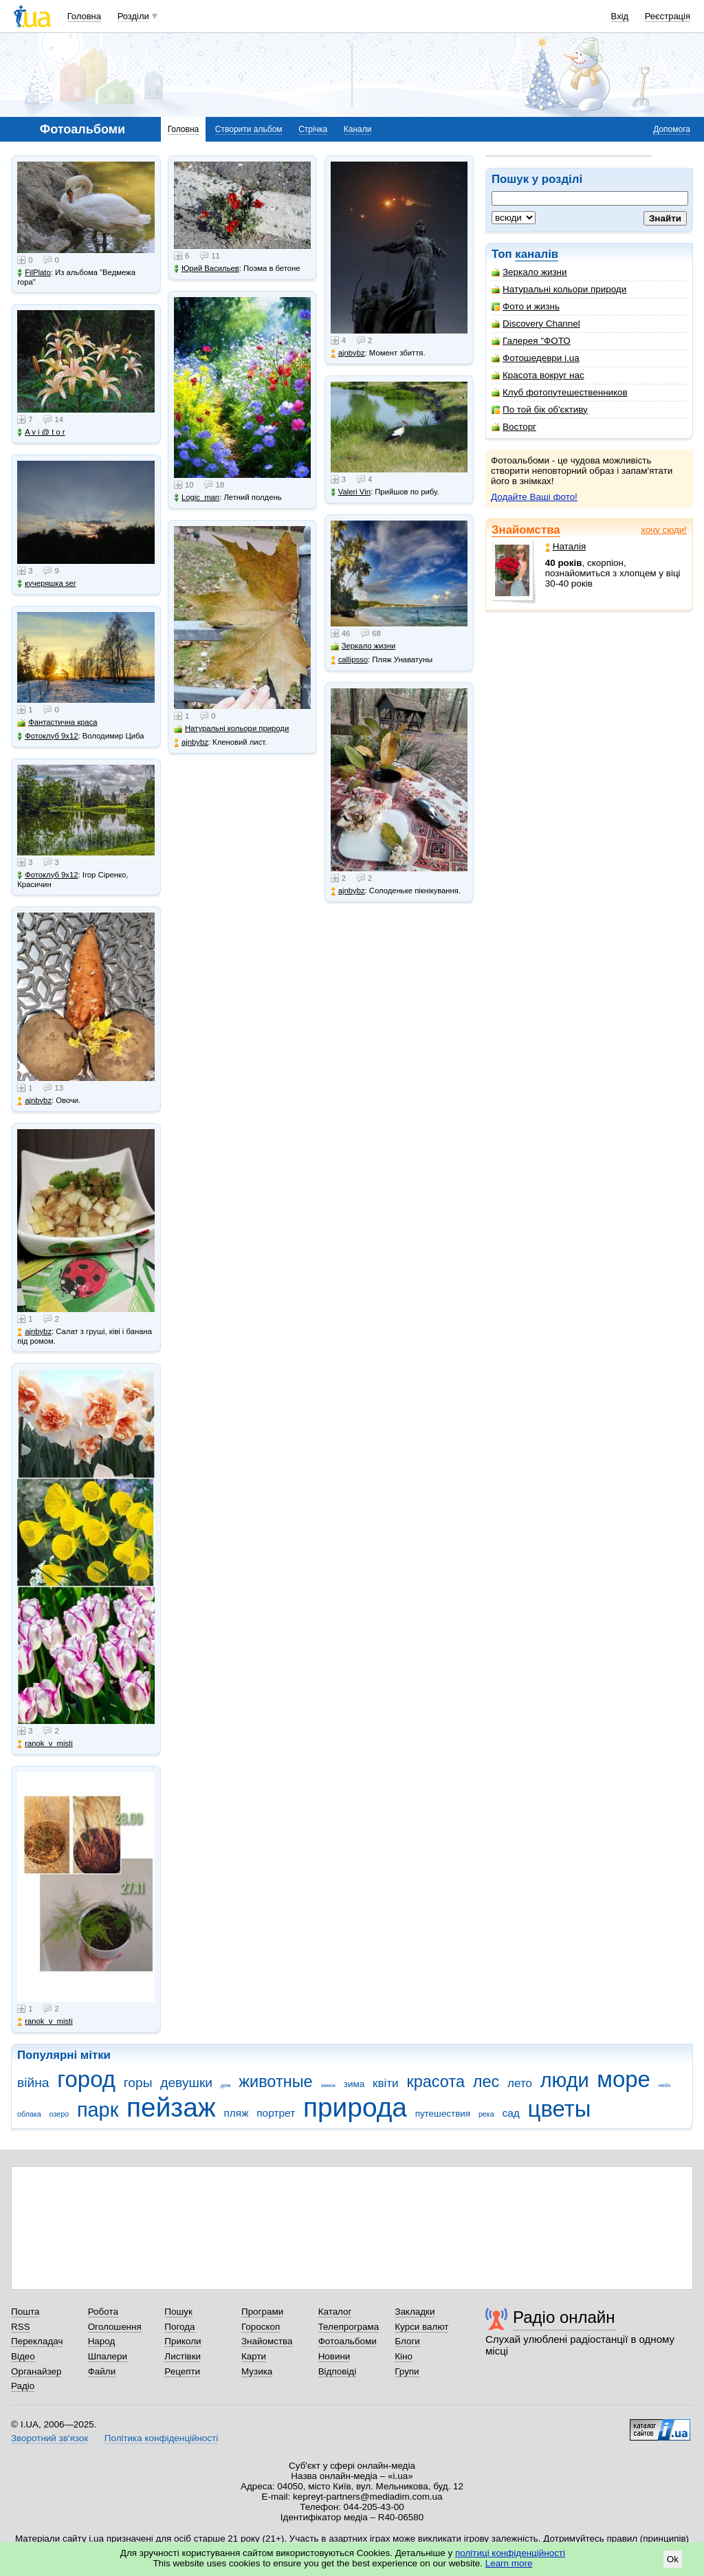  Describe the element at coordinates (623, 2079) in the screenshot. I see `море` at that location.